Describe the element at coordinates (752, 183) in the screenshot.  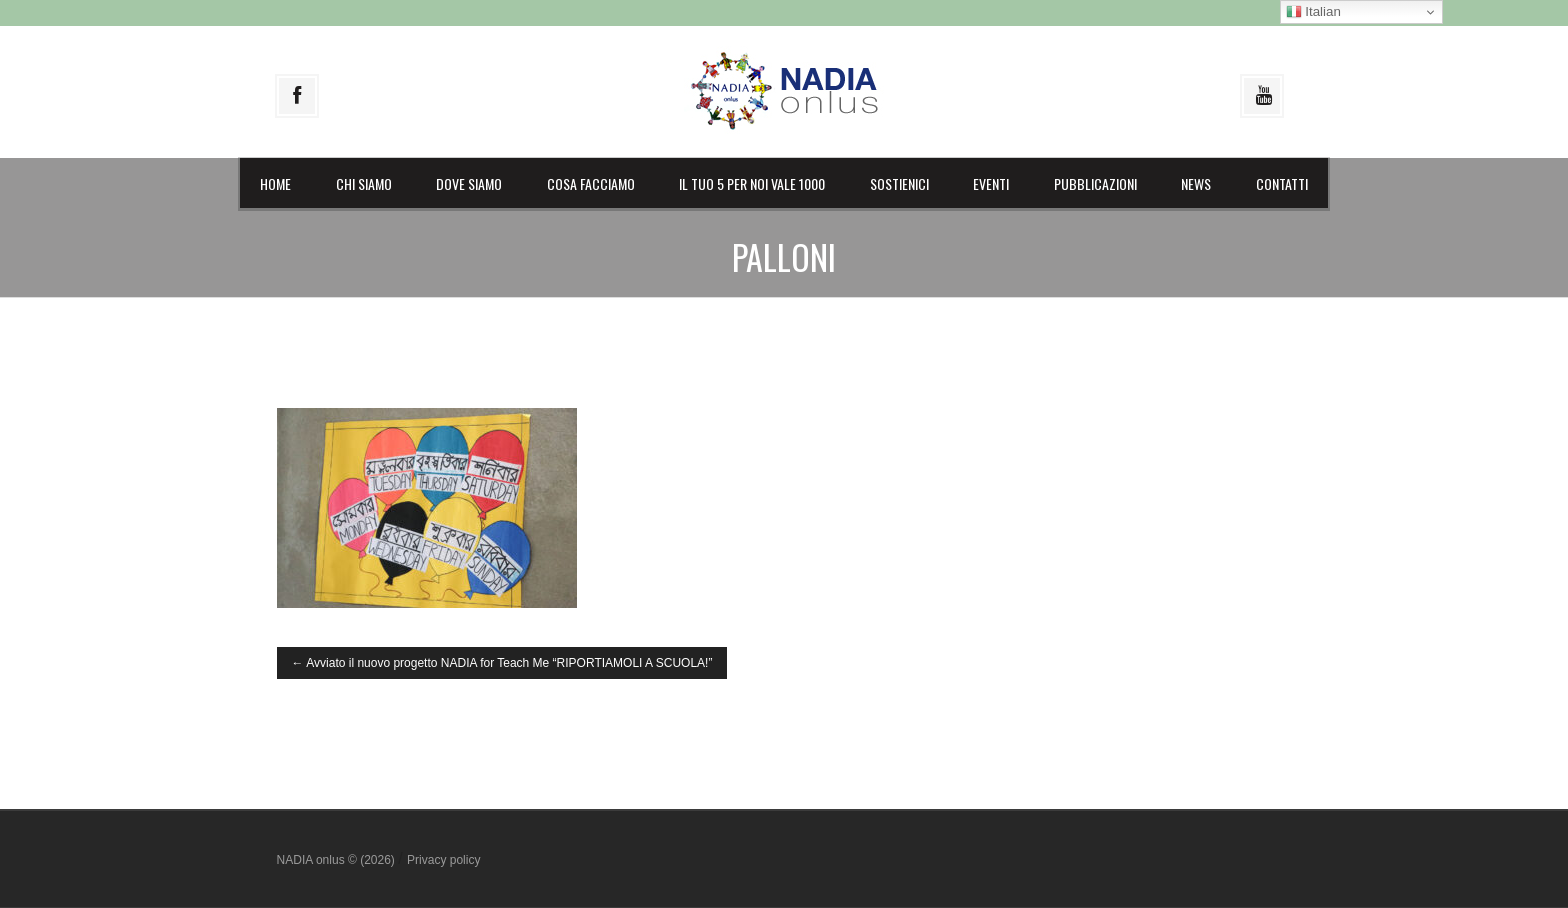
I see `il Tuo 5 per noi vale 1000` at that location.